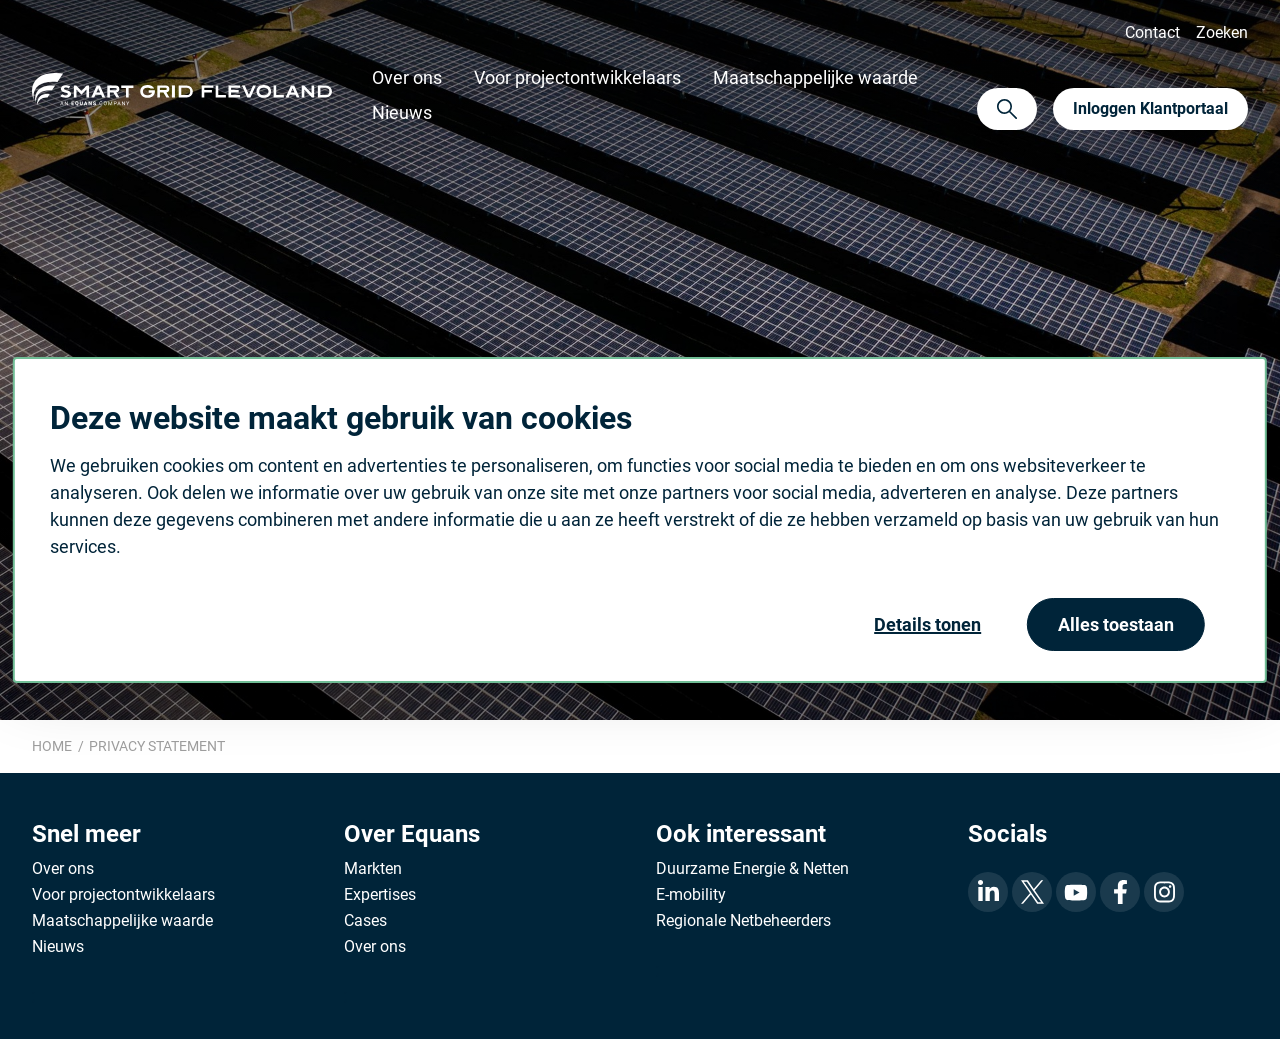 This screenshot has height=1039, width=1280. I want to click on Equans, so click(182, 93).